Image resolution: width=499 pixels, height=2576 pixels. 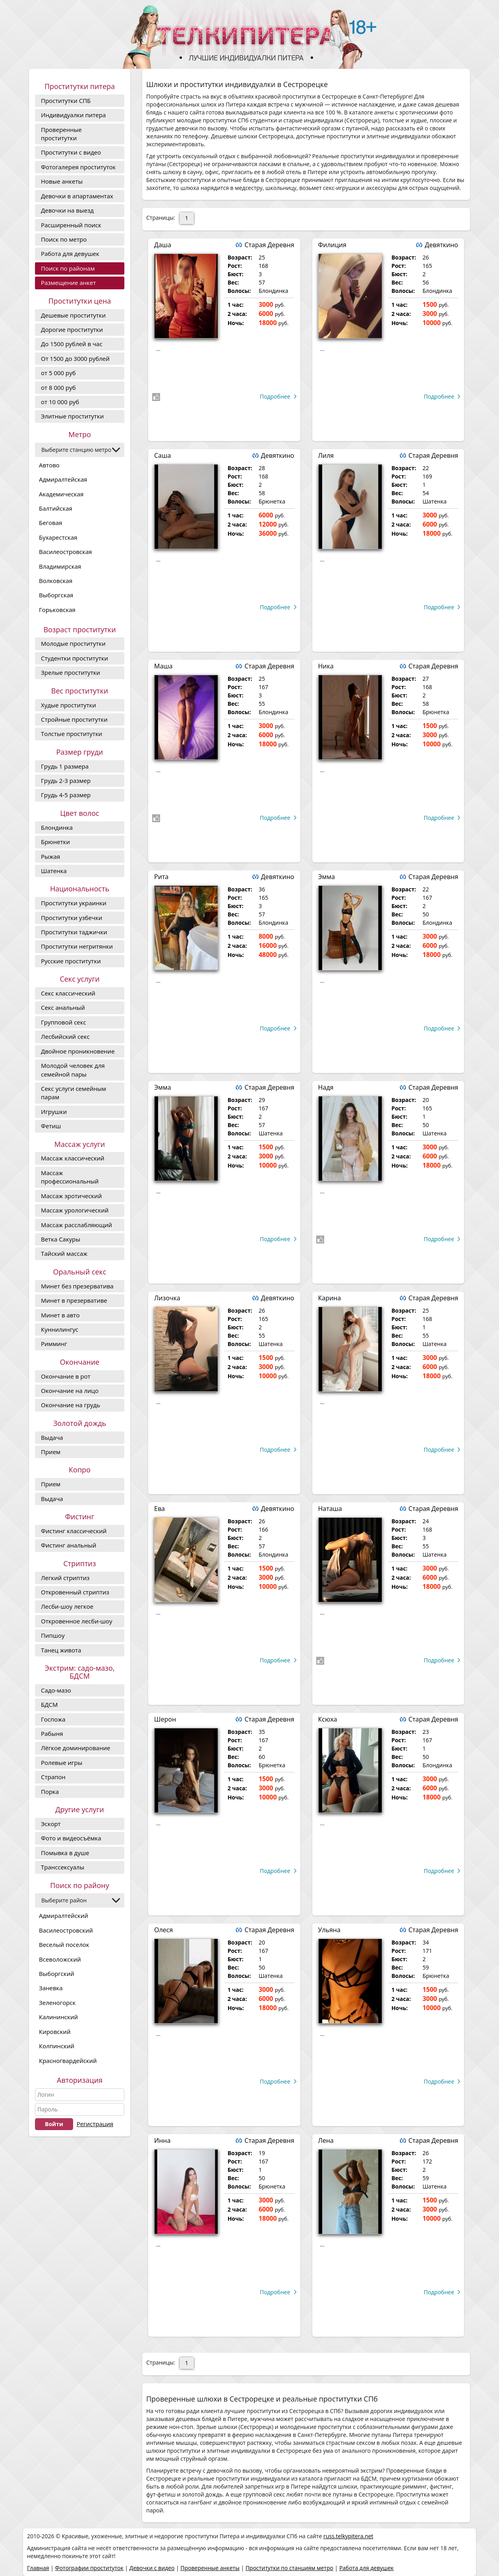 I want to click on Старая Деревня, so click(x=269, y=244).